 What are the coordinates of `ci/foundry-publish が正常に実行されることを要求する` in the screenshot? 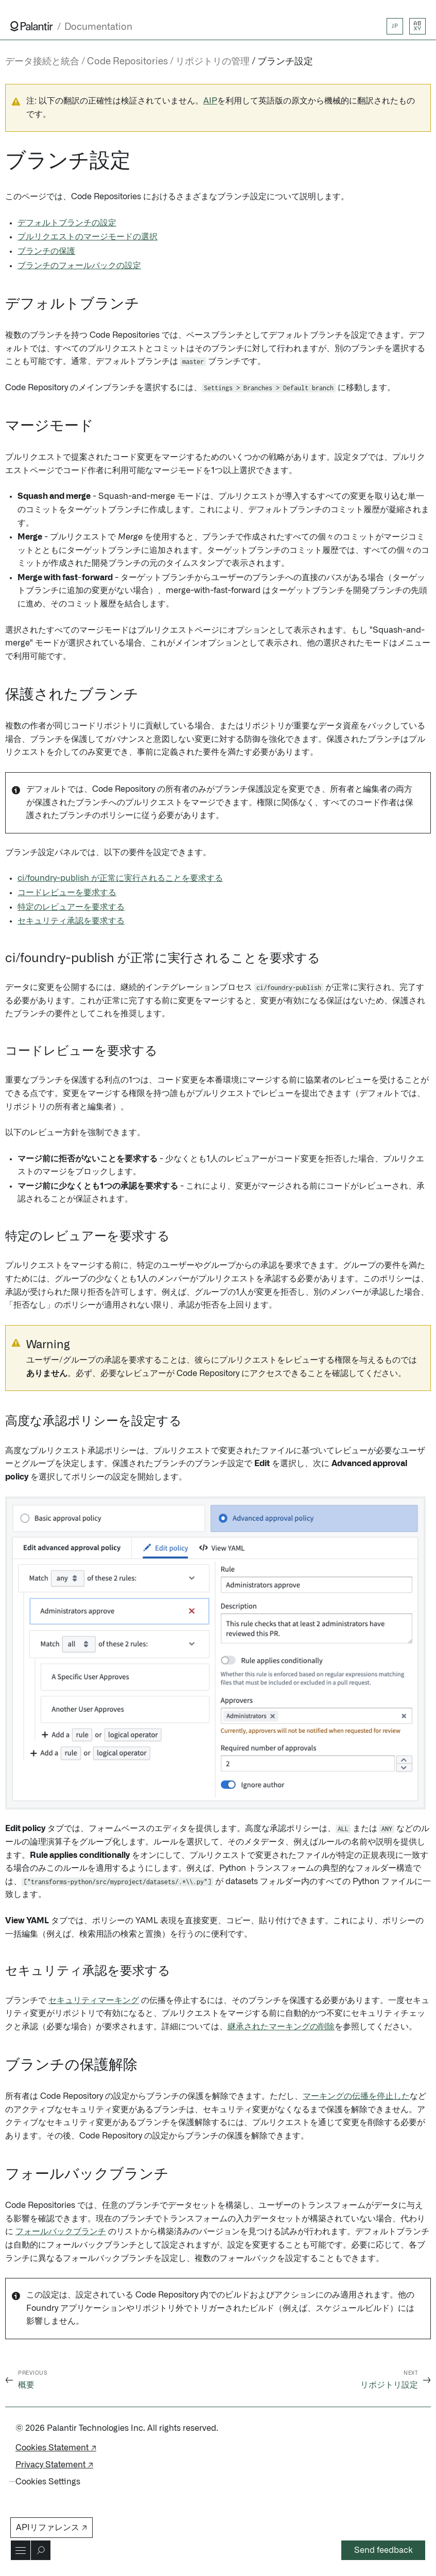 It's located at (120, 878).